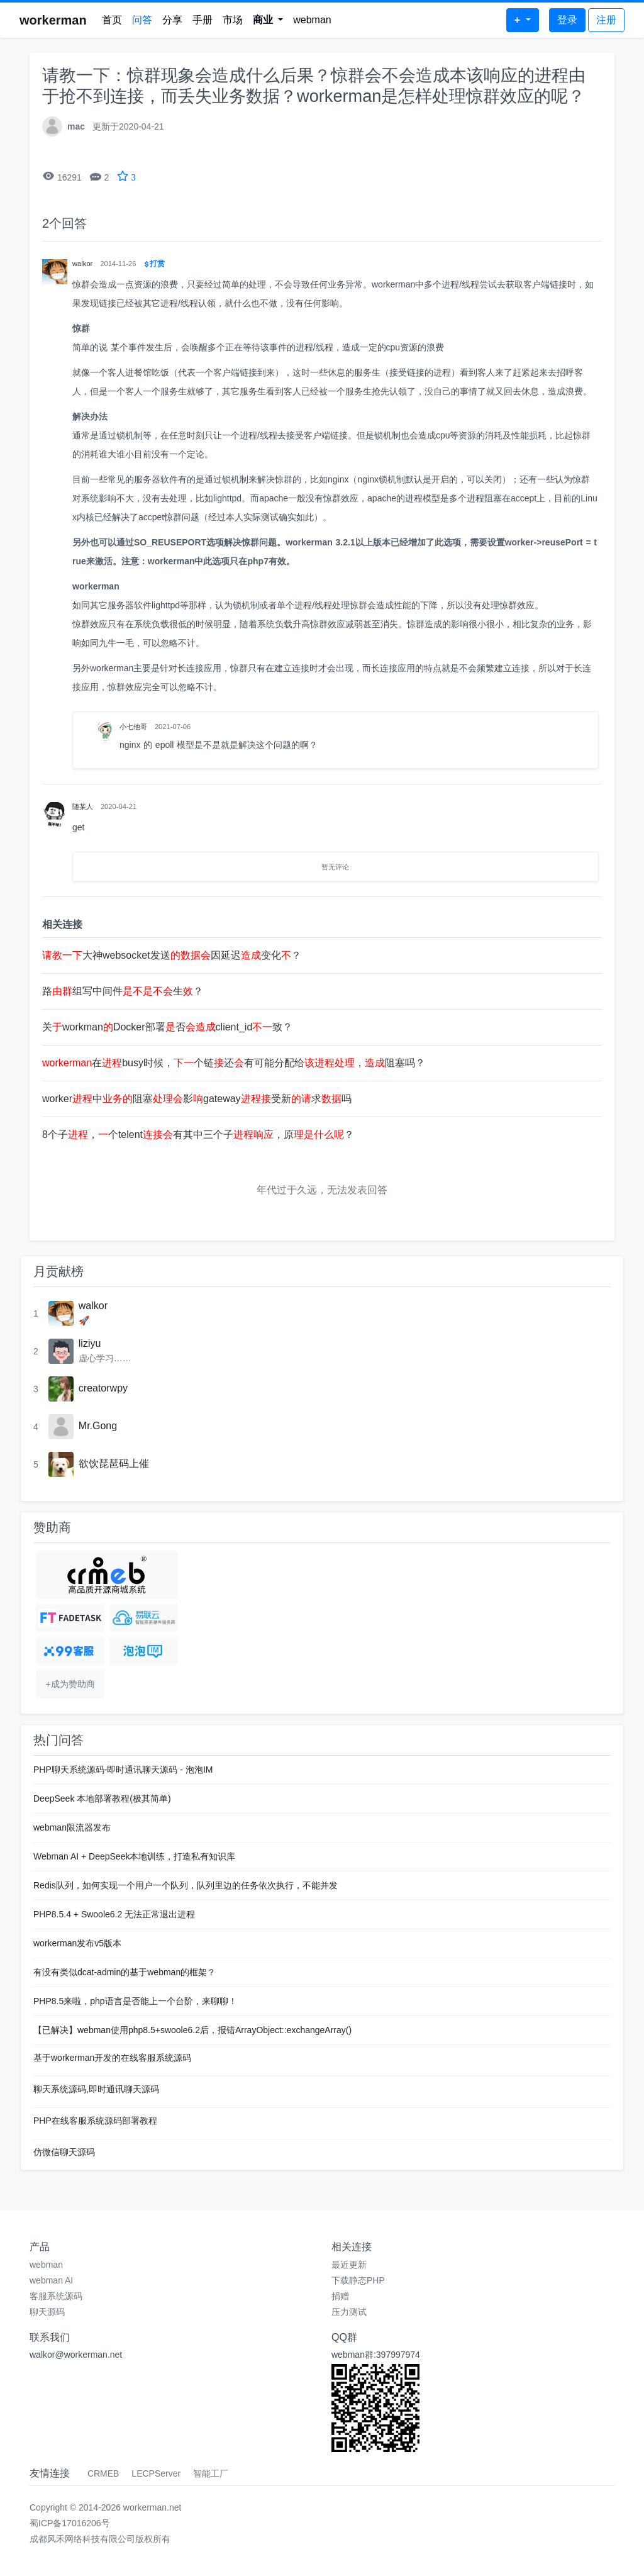 Image resolution: width=644 pixels, height=2576 pixels. What do you see at coordinates (349, 2312) in the screenshot?
I see `压力测试` at bounding box center [349, 2312].